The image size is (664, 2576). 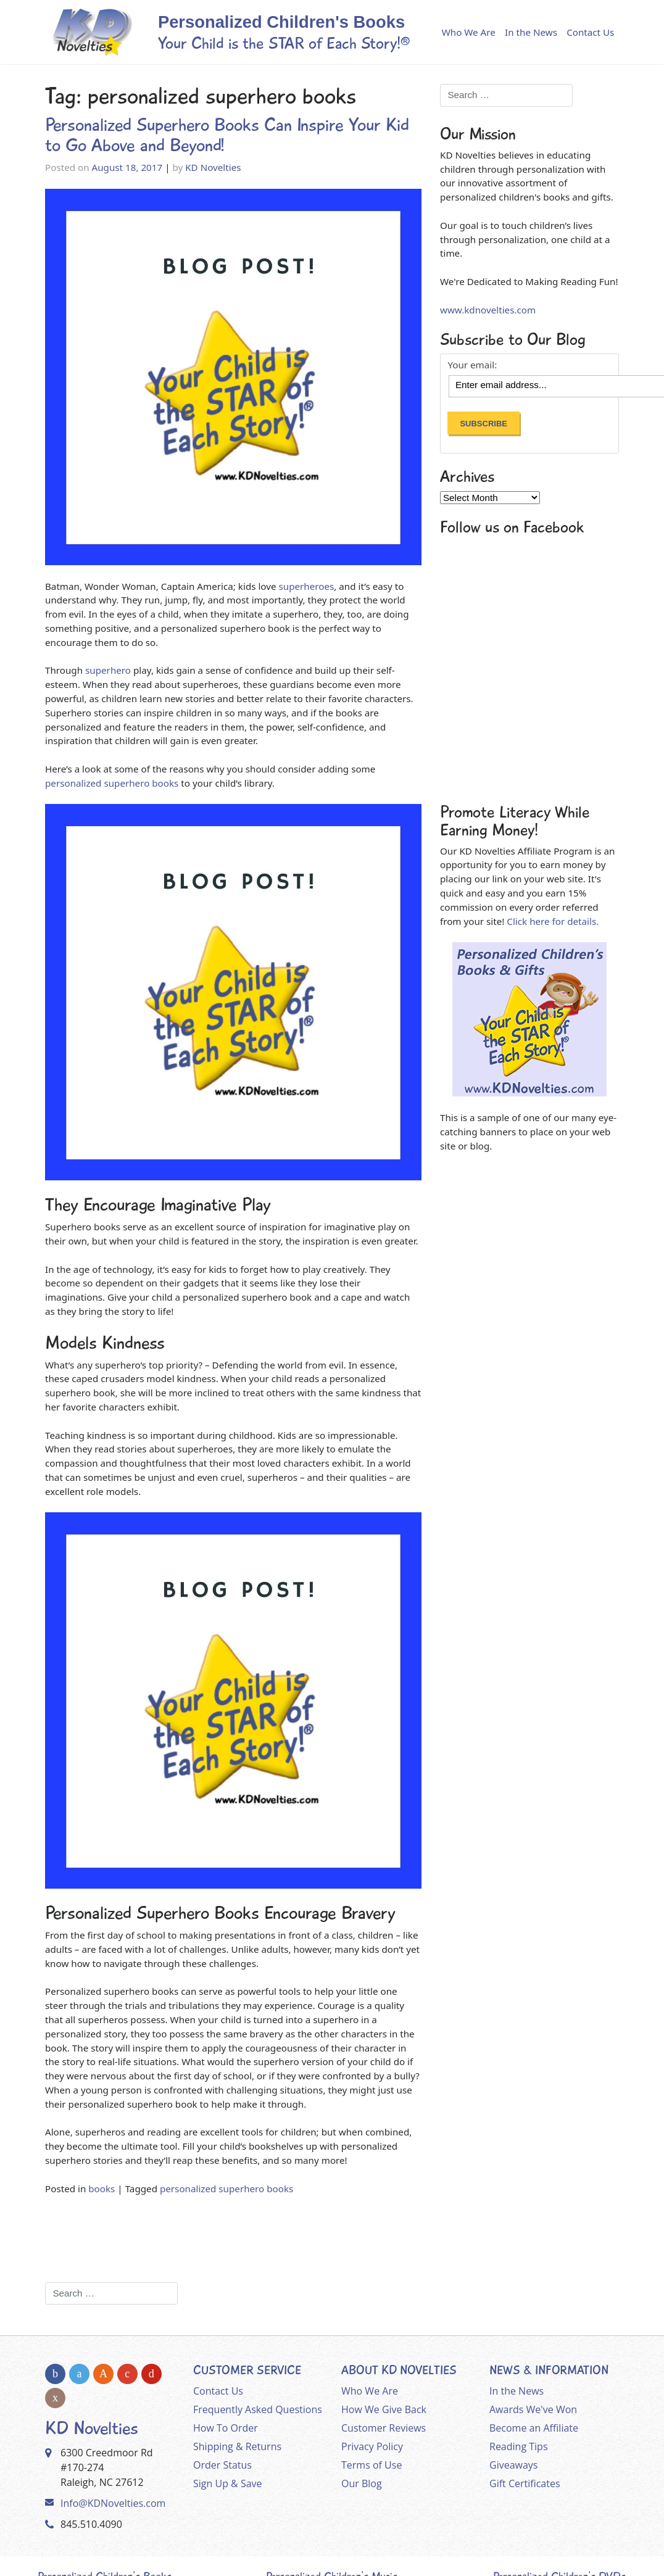 I want to click on How To Order, so click(x=225, y=2428).